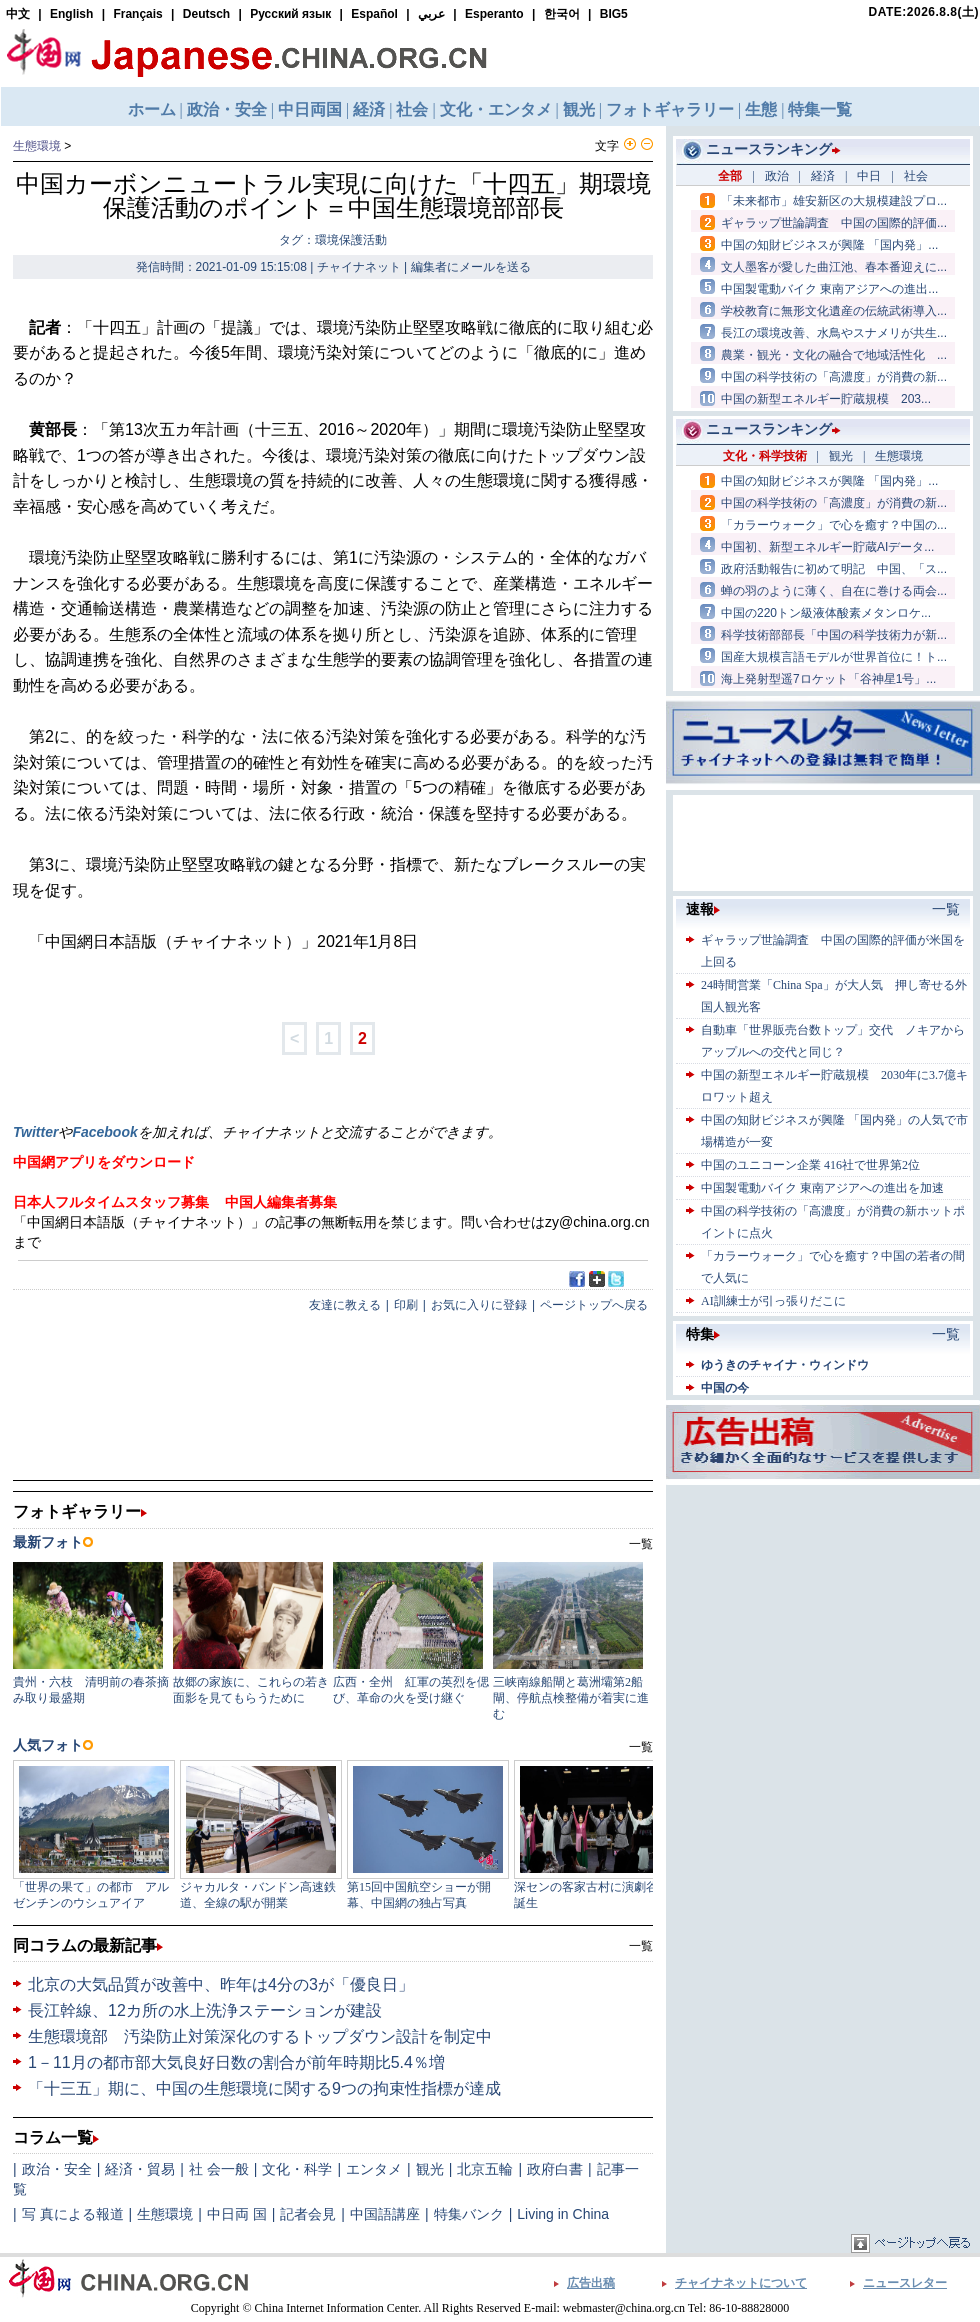 The image size is (980, 2322). Describe the element at coordinates (563, 2214) in the screenshot. I see `Living in China` at that location.